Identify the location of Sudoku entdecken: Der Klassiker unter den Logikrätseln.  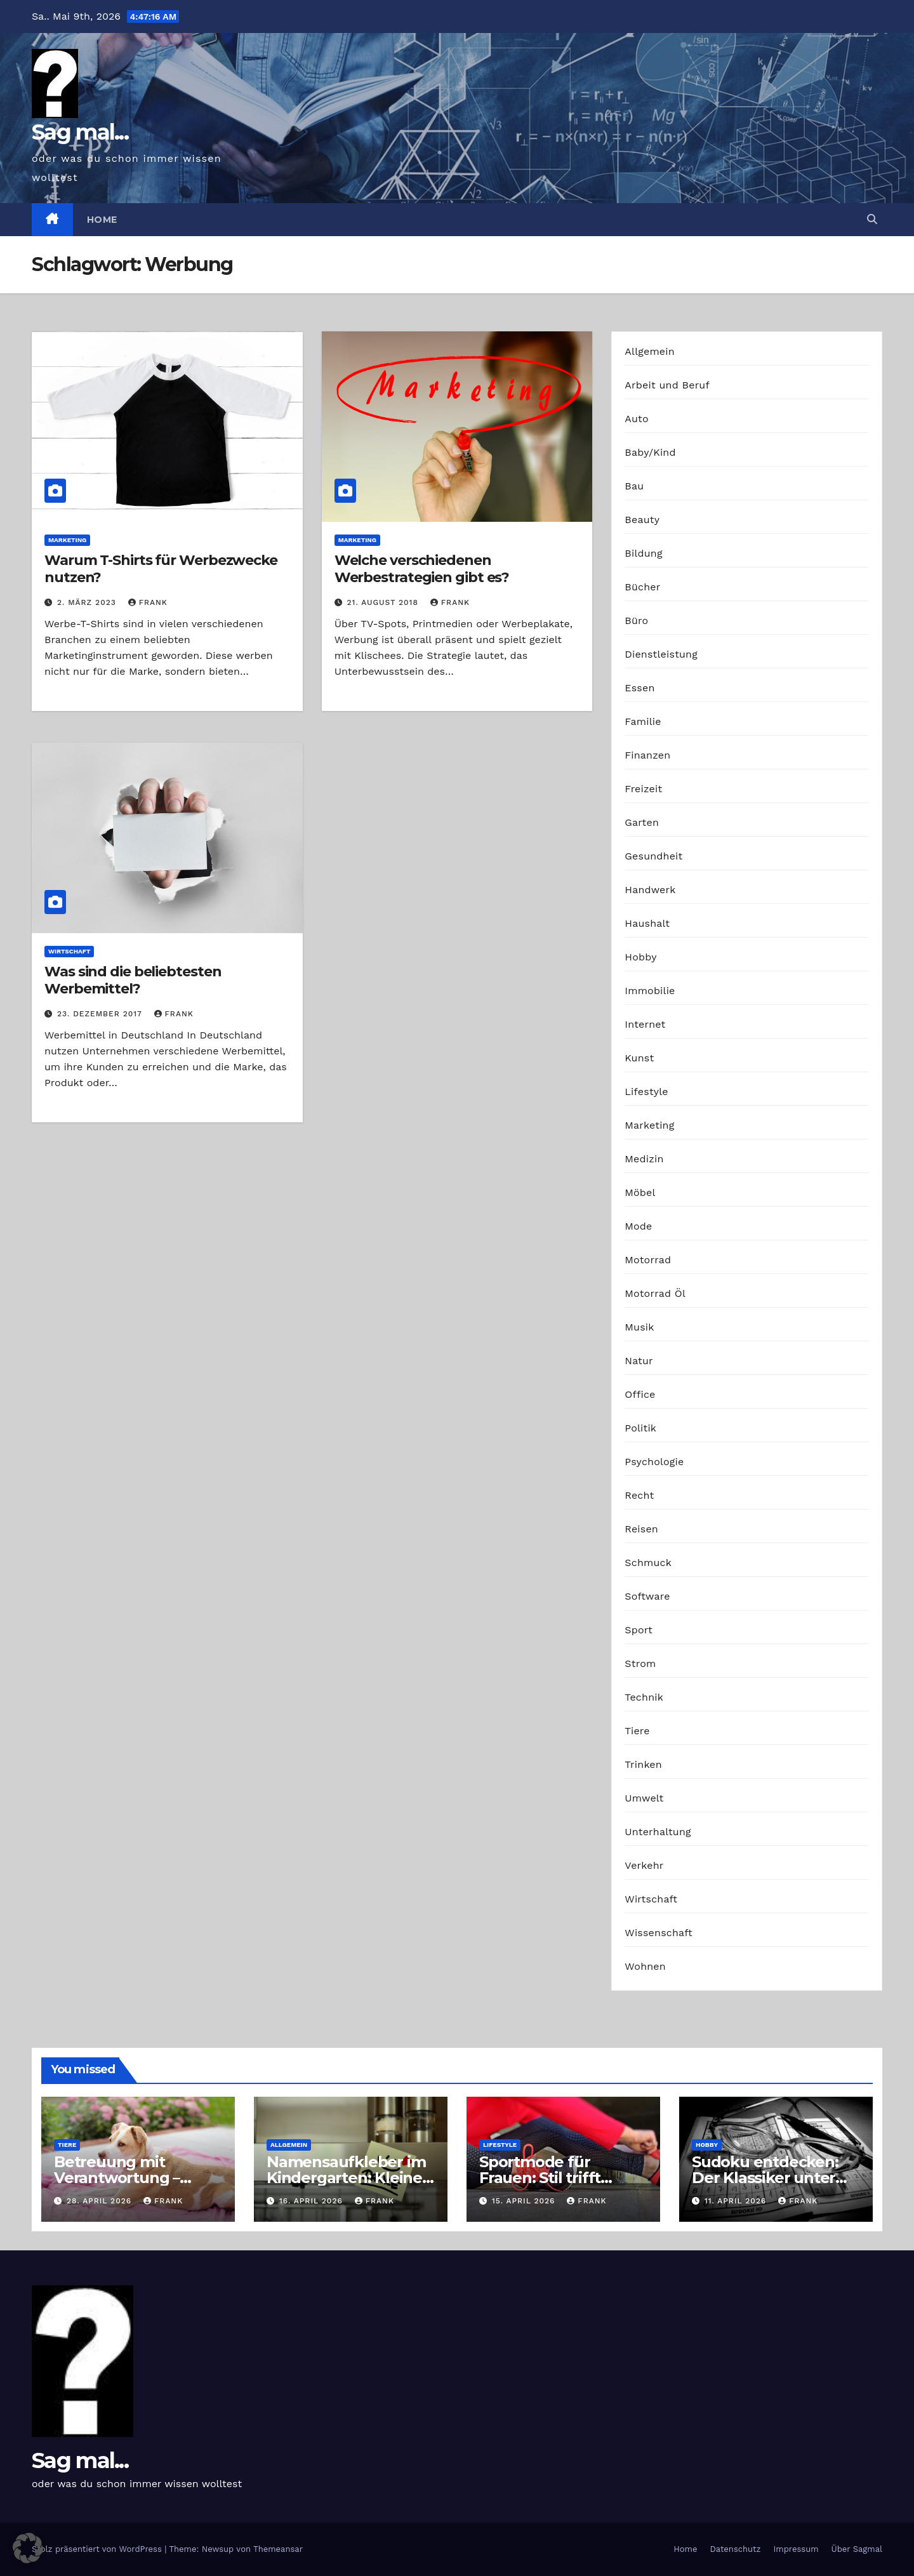
(765, 2178).